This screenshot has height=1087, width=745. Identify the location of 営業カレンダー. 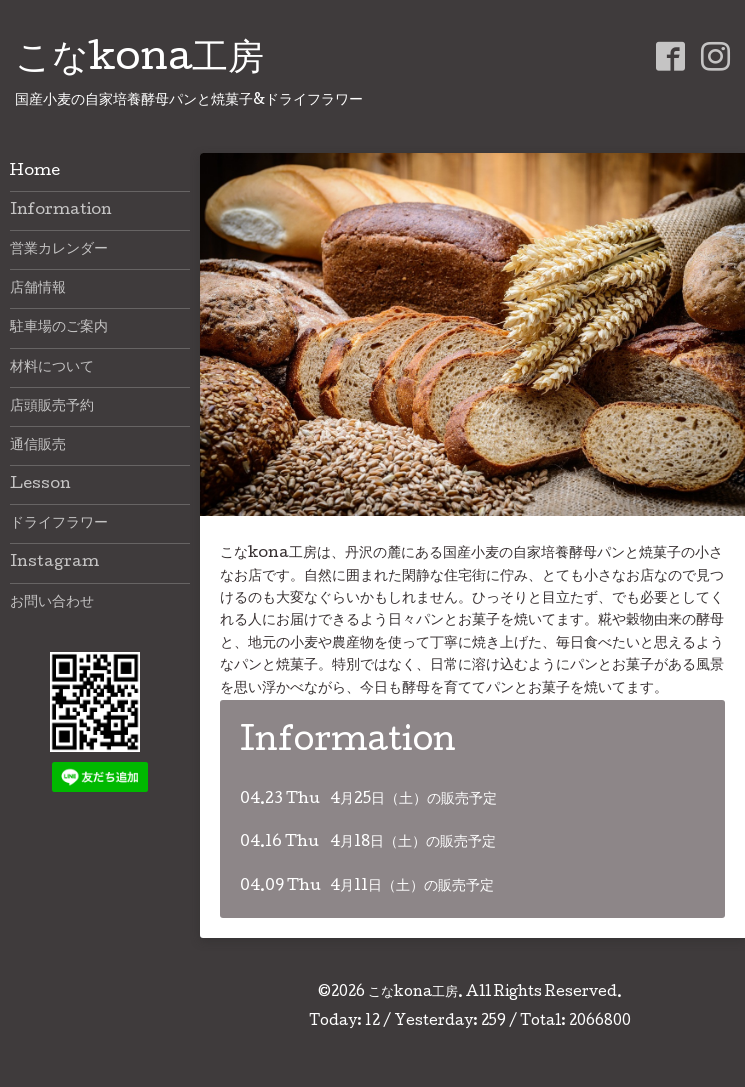
(59, 250).